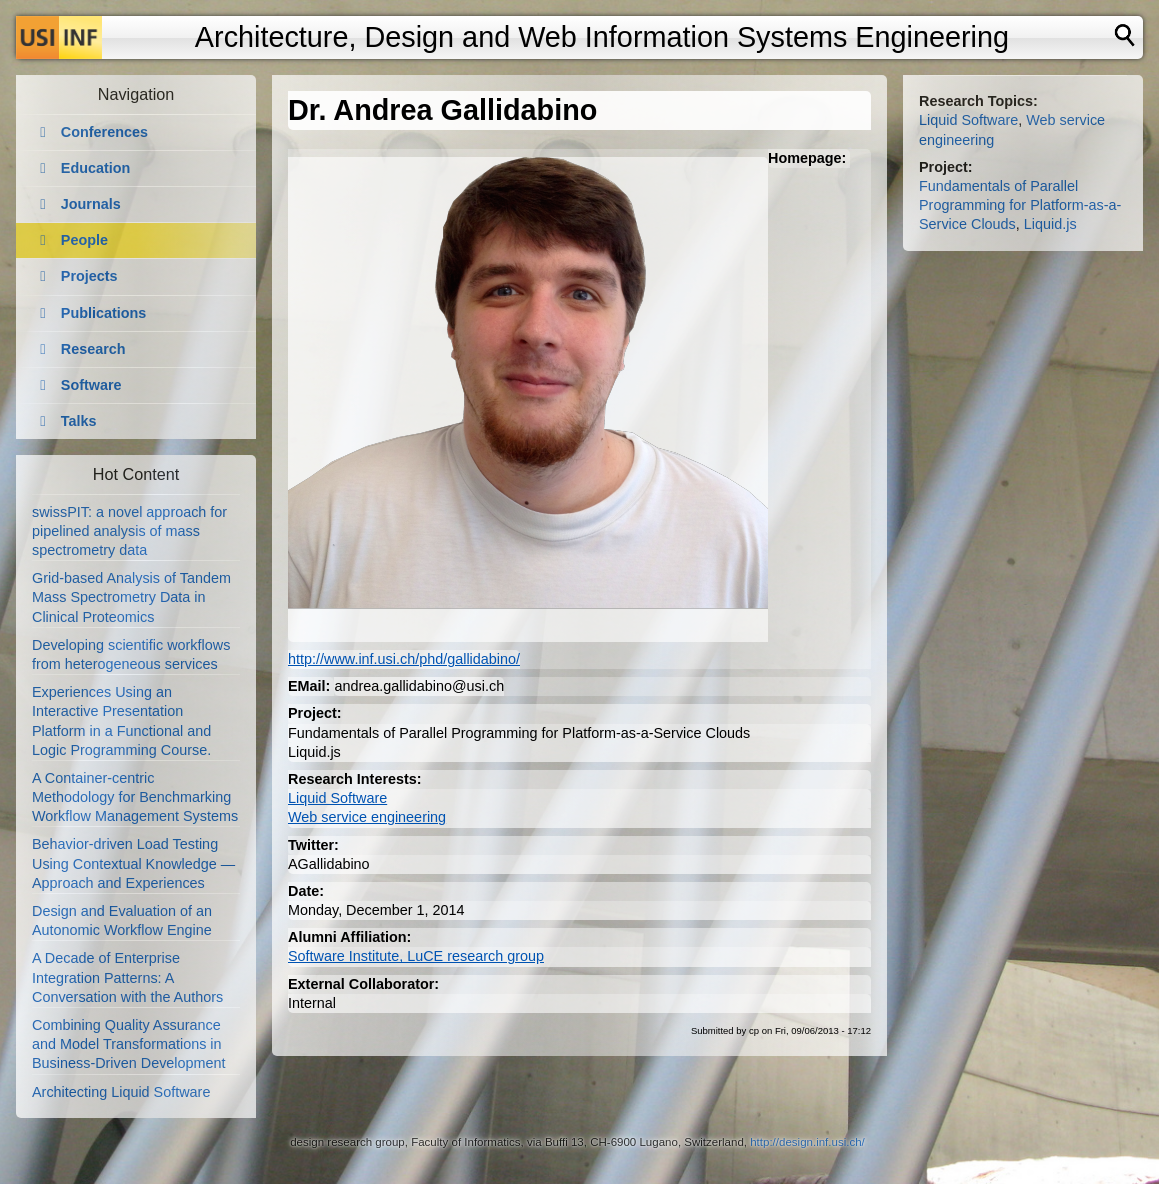  I want to click on http://www.inf.usi.ch/phd/gallidabino/, so click(404, 659).